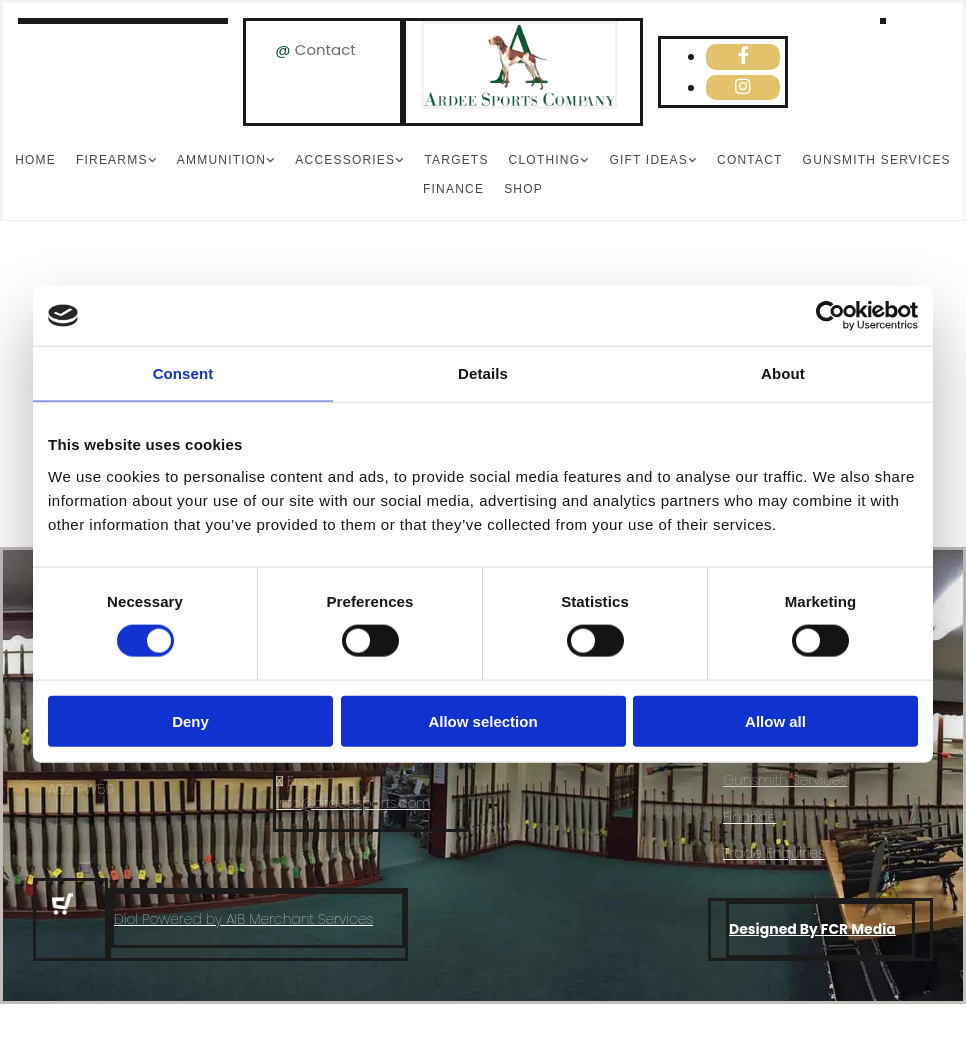  What do you see at coordinates (325, 49) in the screenshot?
I see `Contact` at bounding box center [325, 49].